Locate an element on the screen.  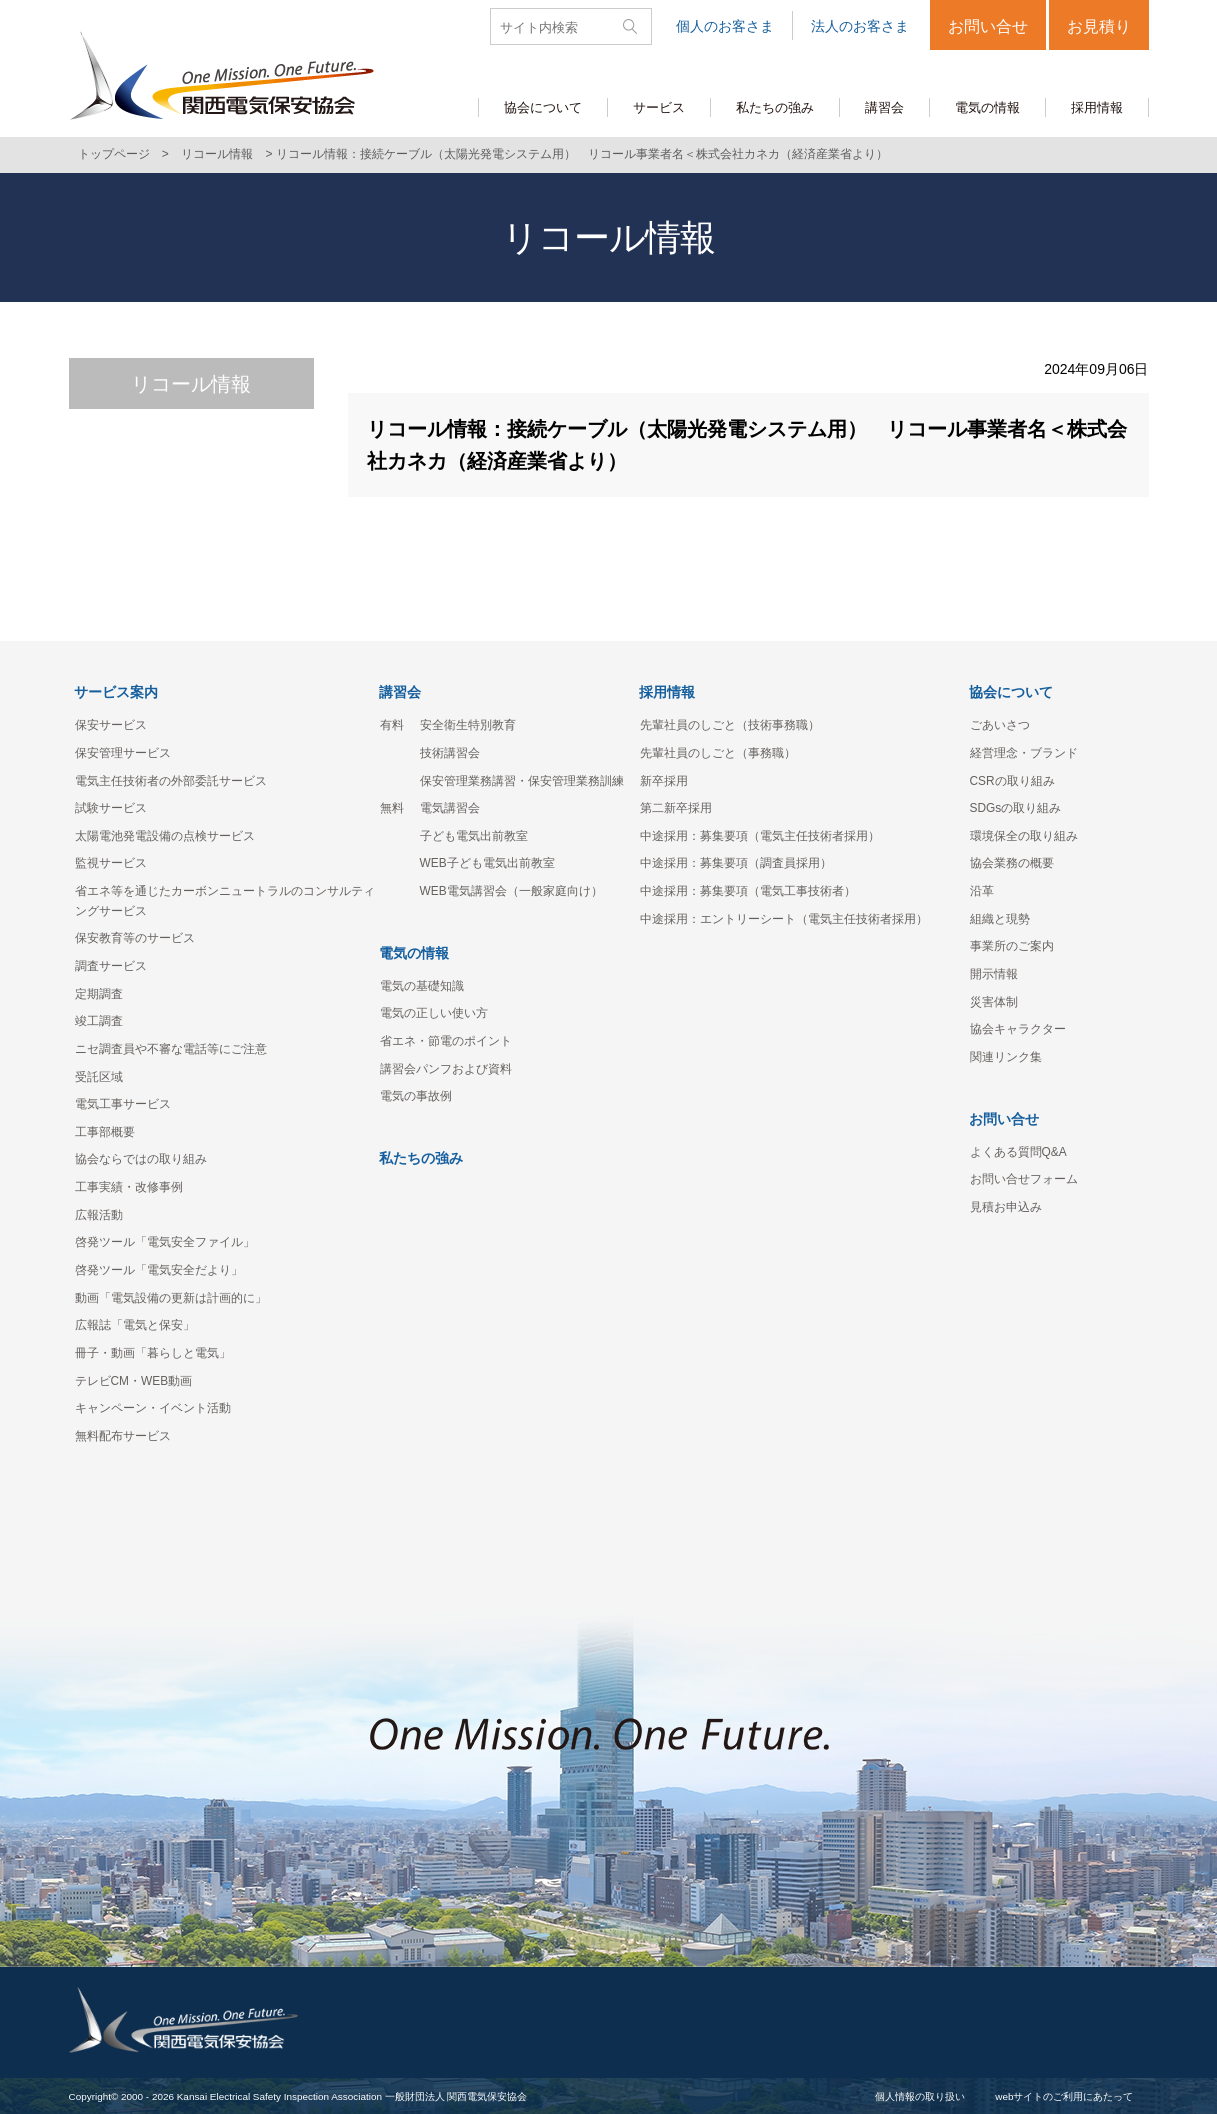
採用情報 is located at coordinates (667, 692).